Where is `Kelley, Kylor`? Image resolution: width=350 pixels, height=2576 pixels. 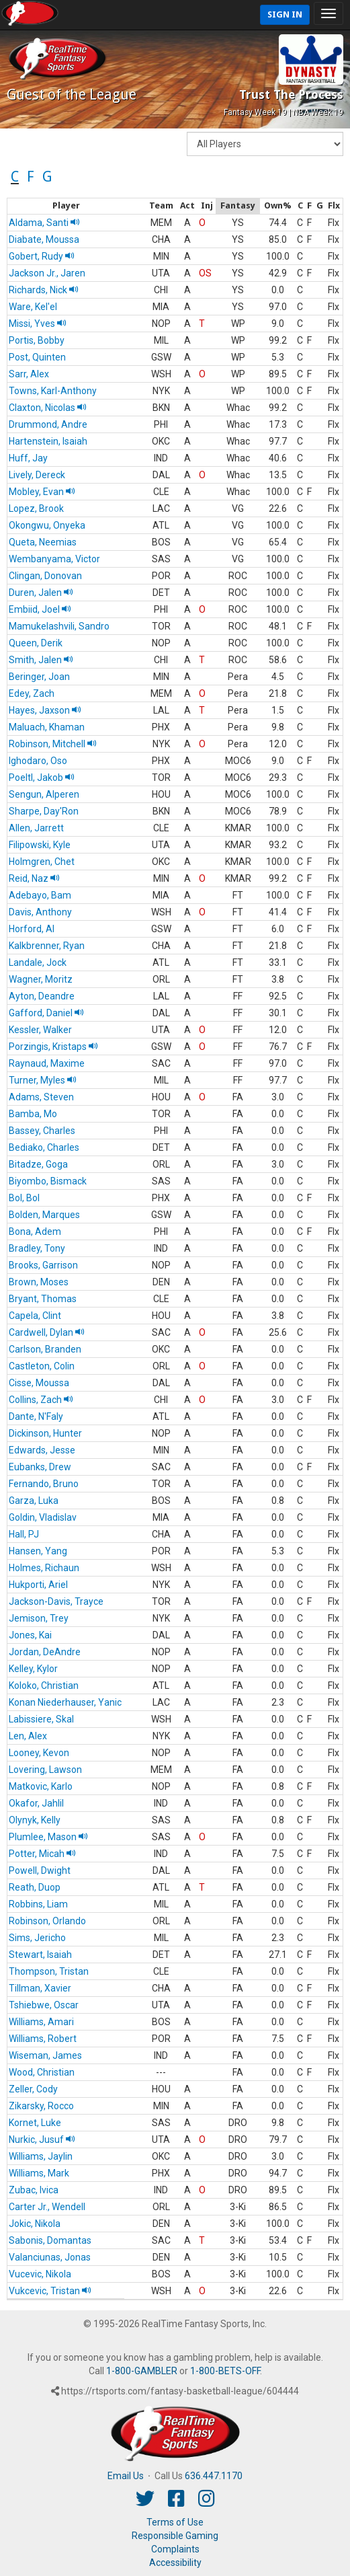 Kelley, Kylor is located at coordinates (33, 1668).